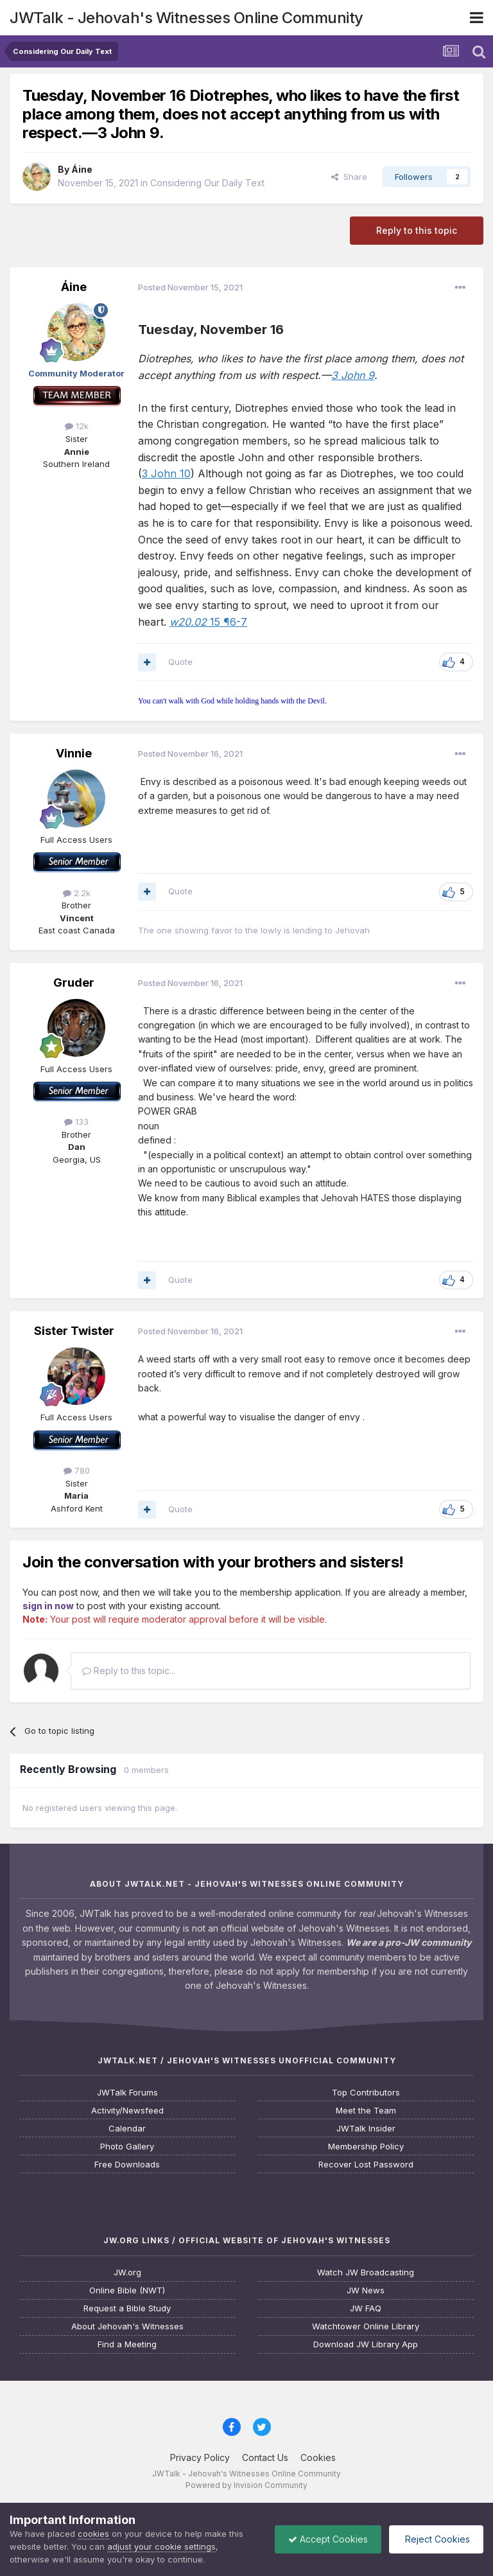 This screenshot has width=493, height=2576. I want to click on Cookies, so click(318, 2457).